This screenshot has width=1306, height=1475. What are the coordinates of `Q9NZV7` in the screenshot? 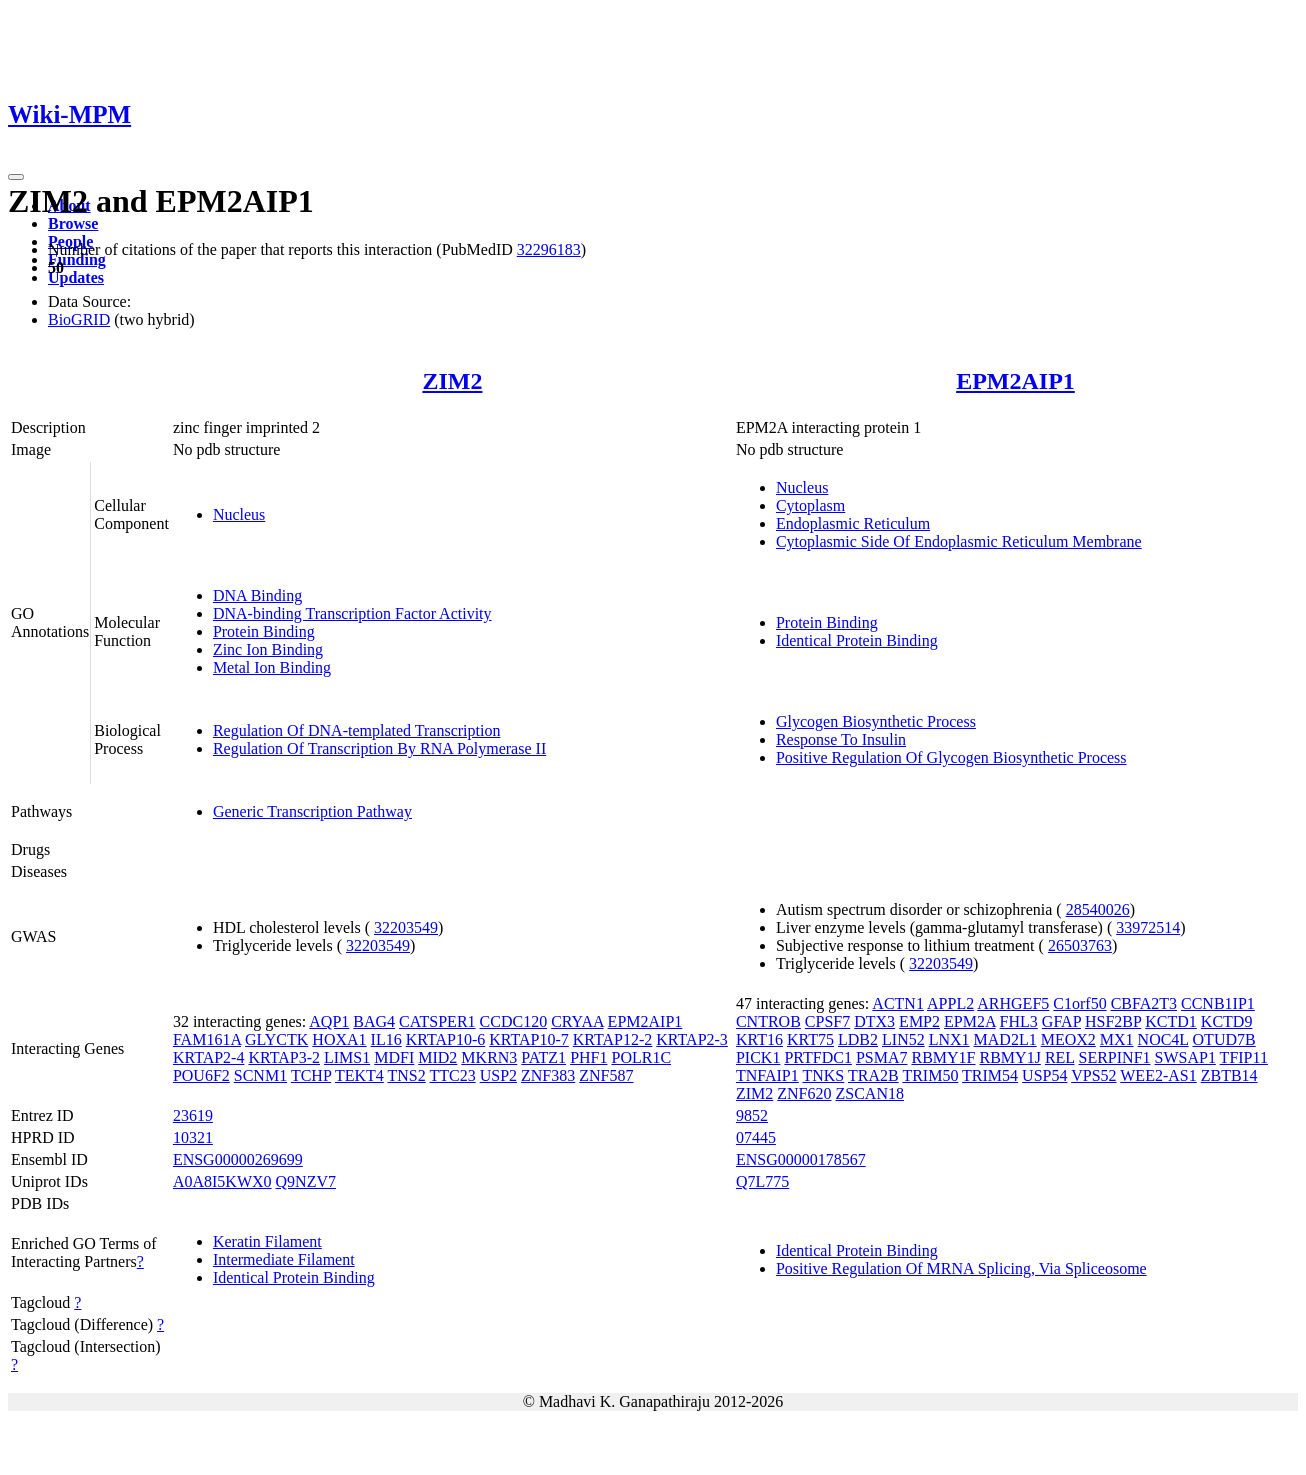 It's located at (306, 1181).